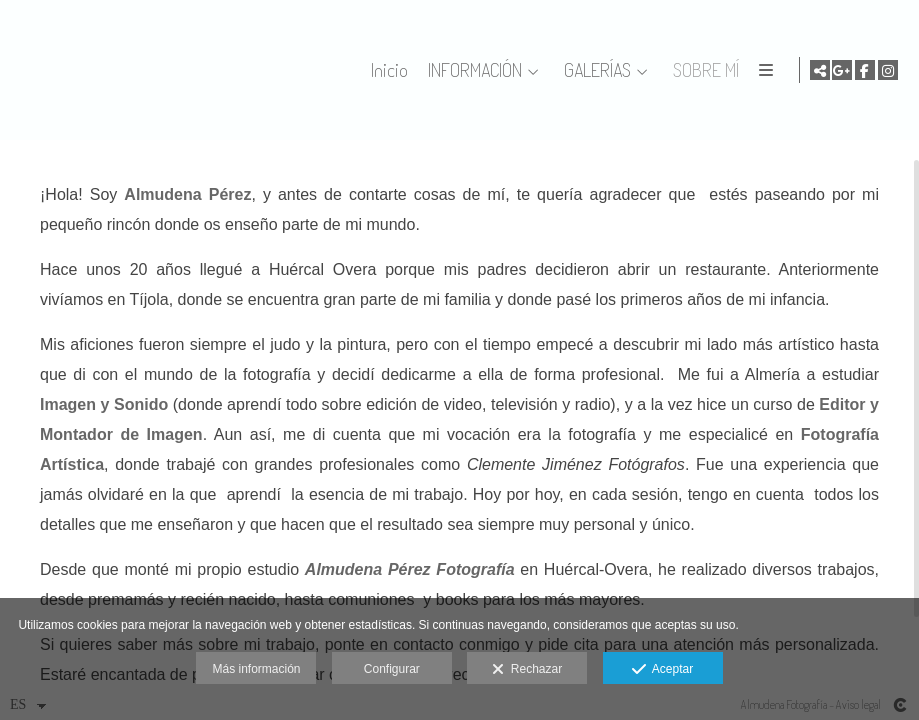 This screenshot has width=919, height=720. What do you see at coordinates (865, 70) in the screenshot?
I see `[Abrir Facebook]` at bounding box center [865, 70].